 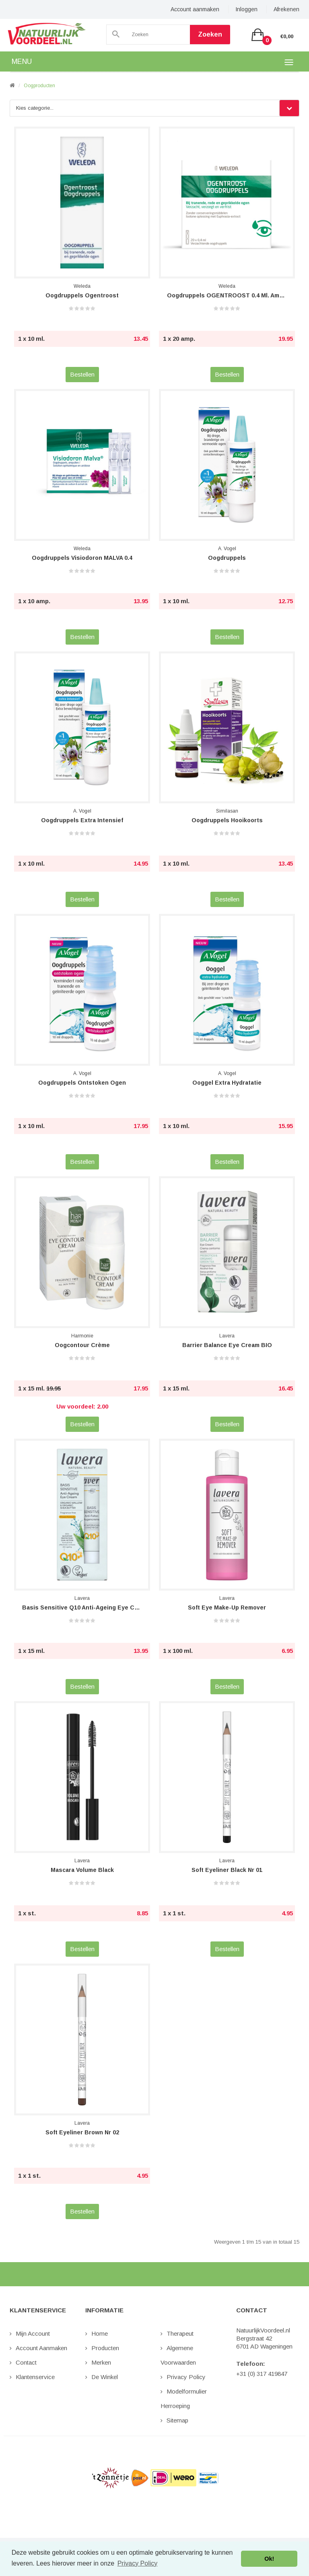 What do you see at coordinates (82, 1870) in the screenshot?
I see `Mascara Volume Black` at bounding box center [82, 1870].